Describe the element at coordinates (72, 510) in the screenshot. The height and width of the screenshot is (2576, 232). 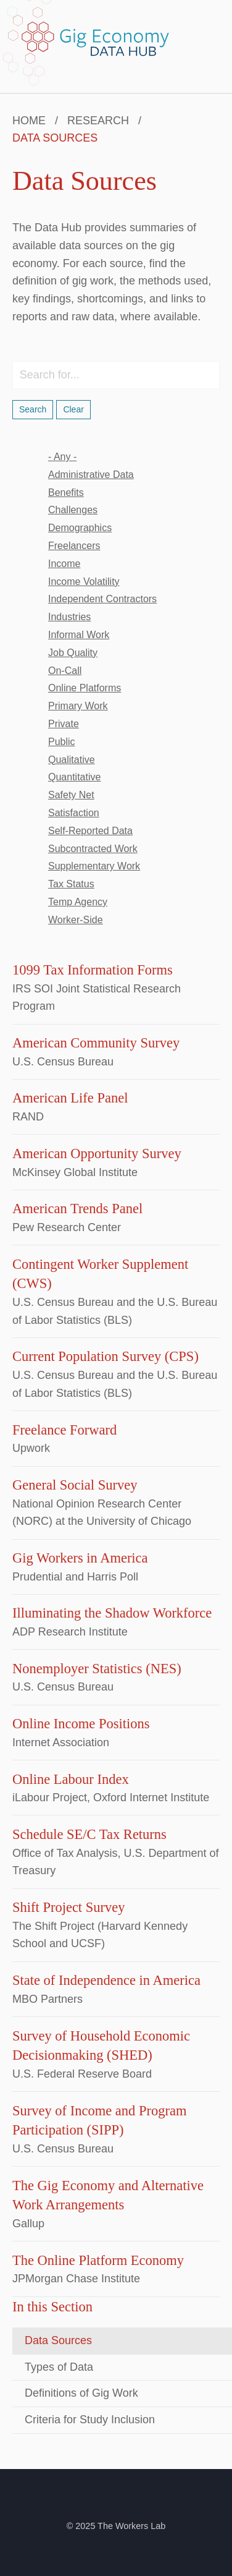
I see `challenges` at that location.